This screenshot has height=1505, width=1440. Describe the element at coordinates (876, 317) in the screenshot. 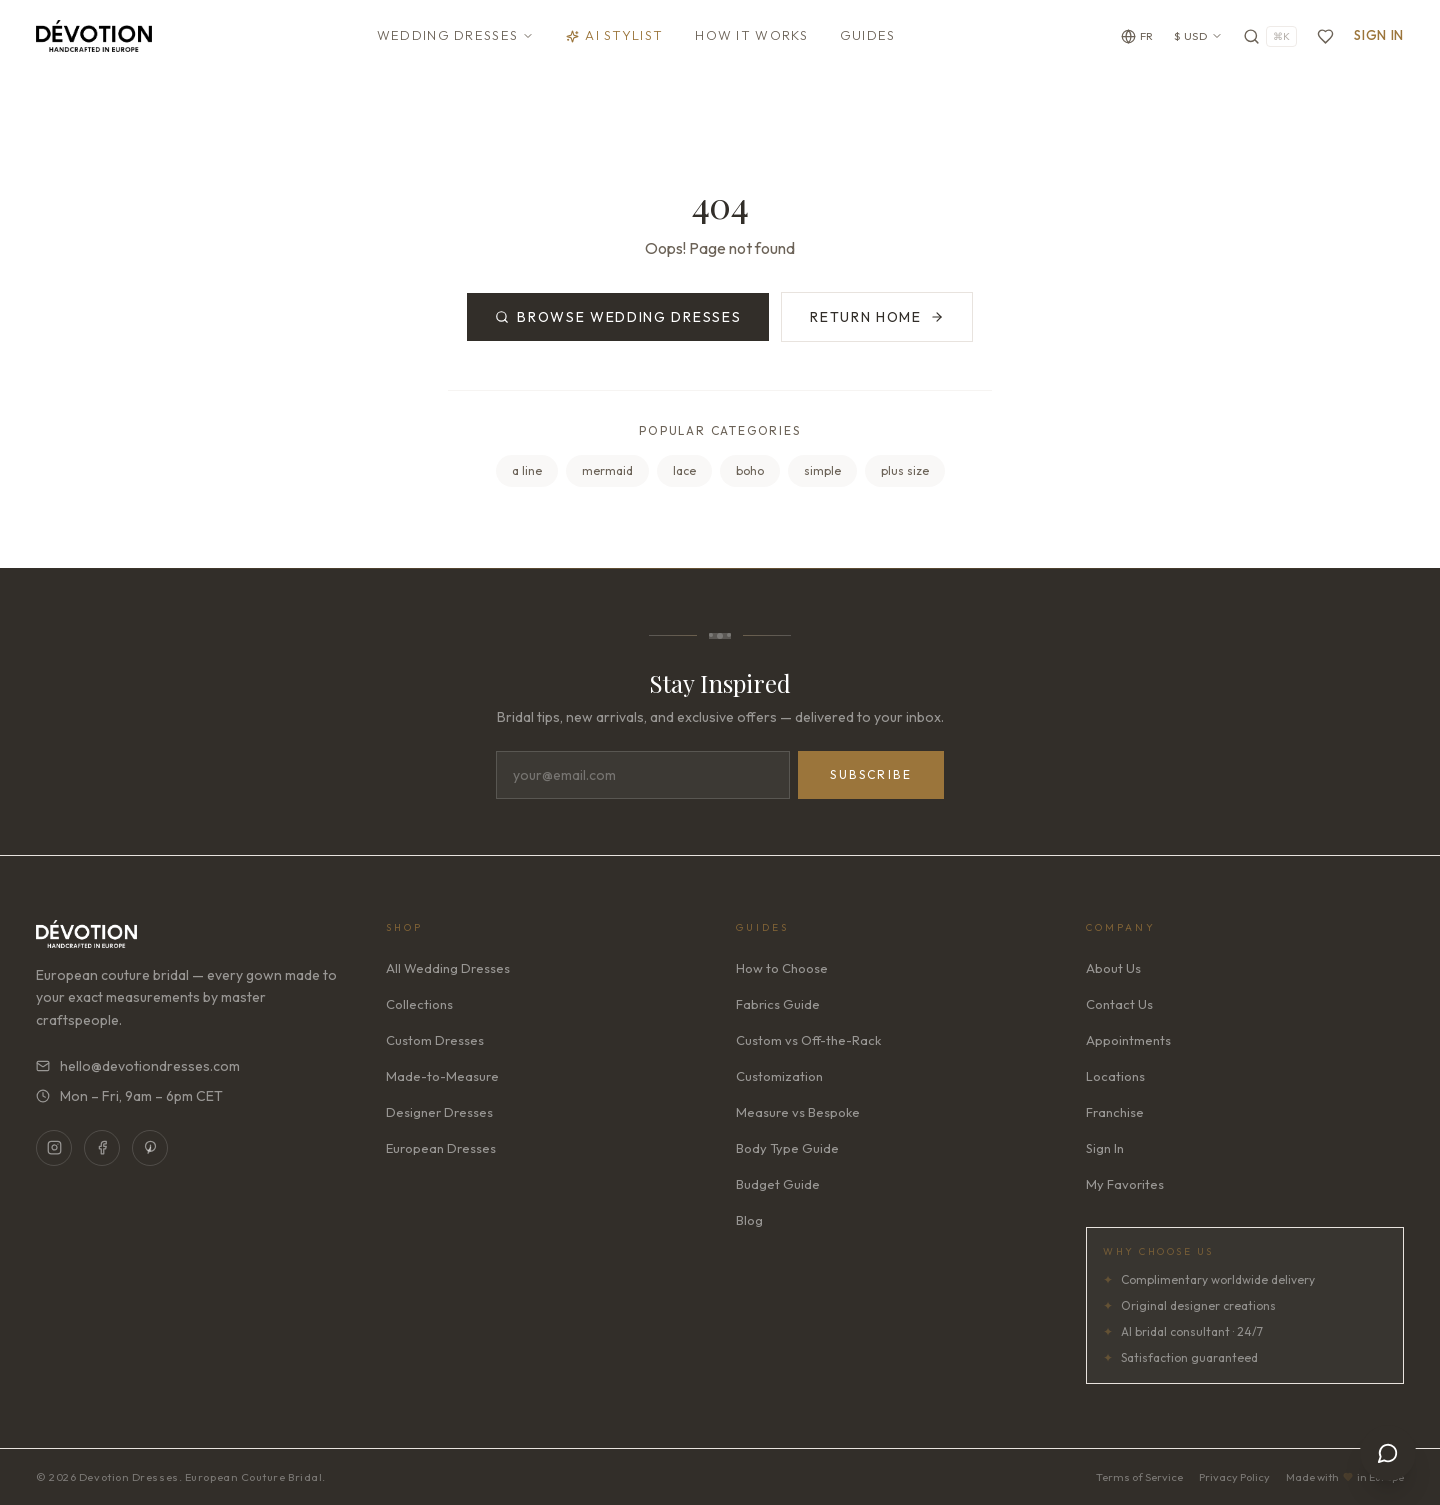

I see `Return Home` at that location.